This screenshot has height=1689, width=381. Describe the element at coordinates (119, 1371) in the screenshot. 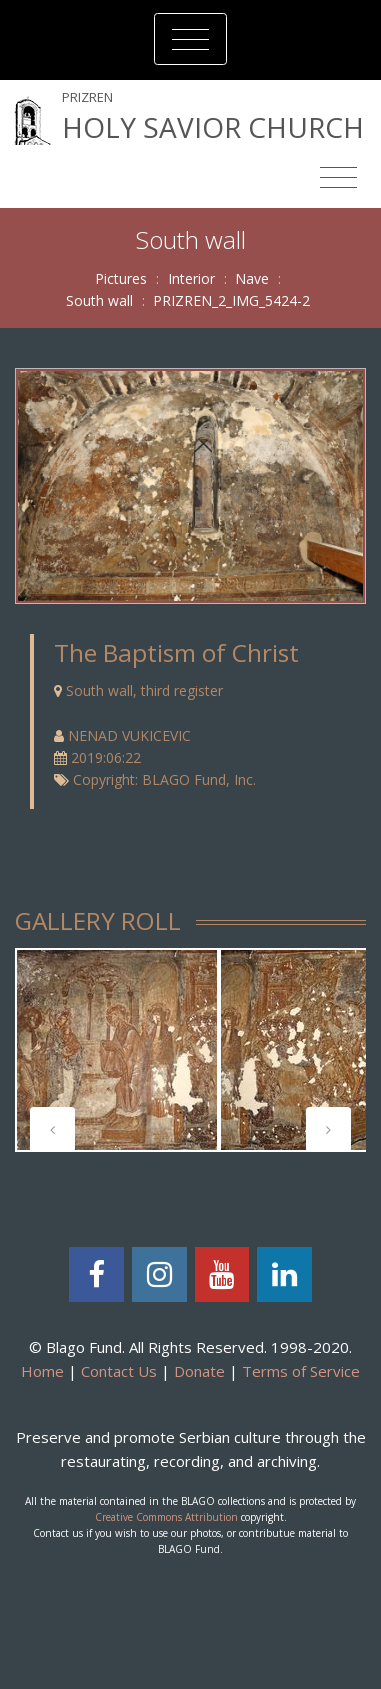

I see `Contact Us` at that location.